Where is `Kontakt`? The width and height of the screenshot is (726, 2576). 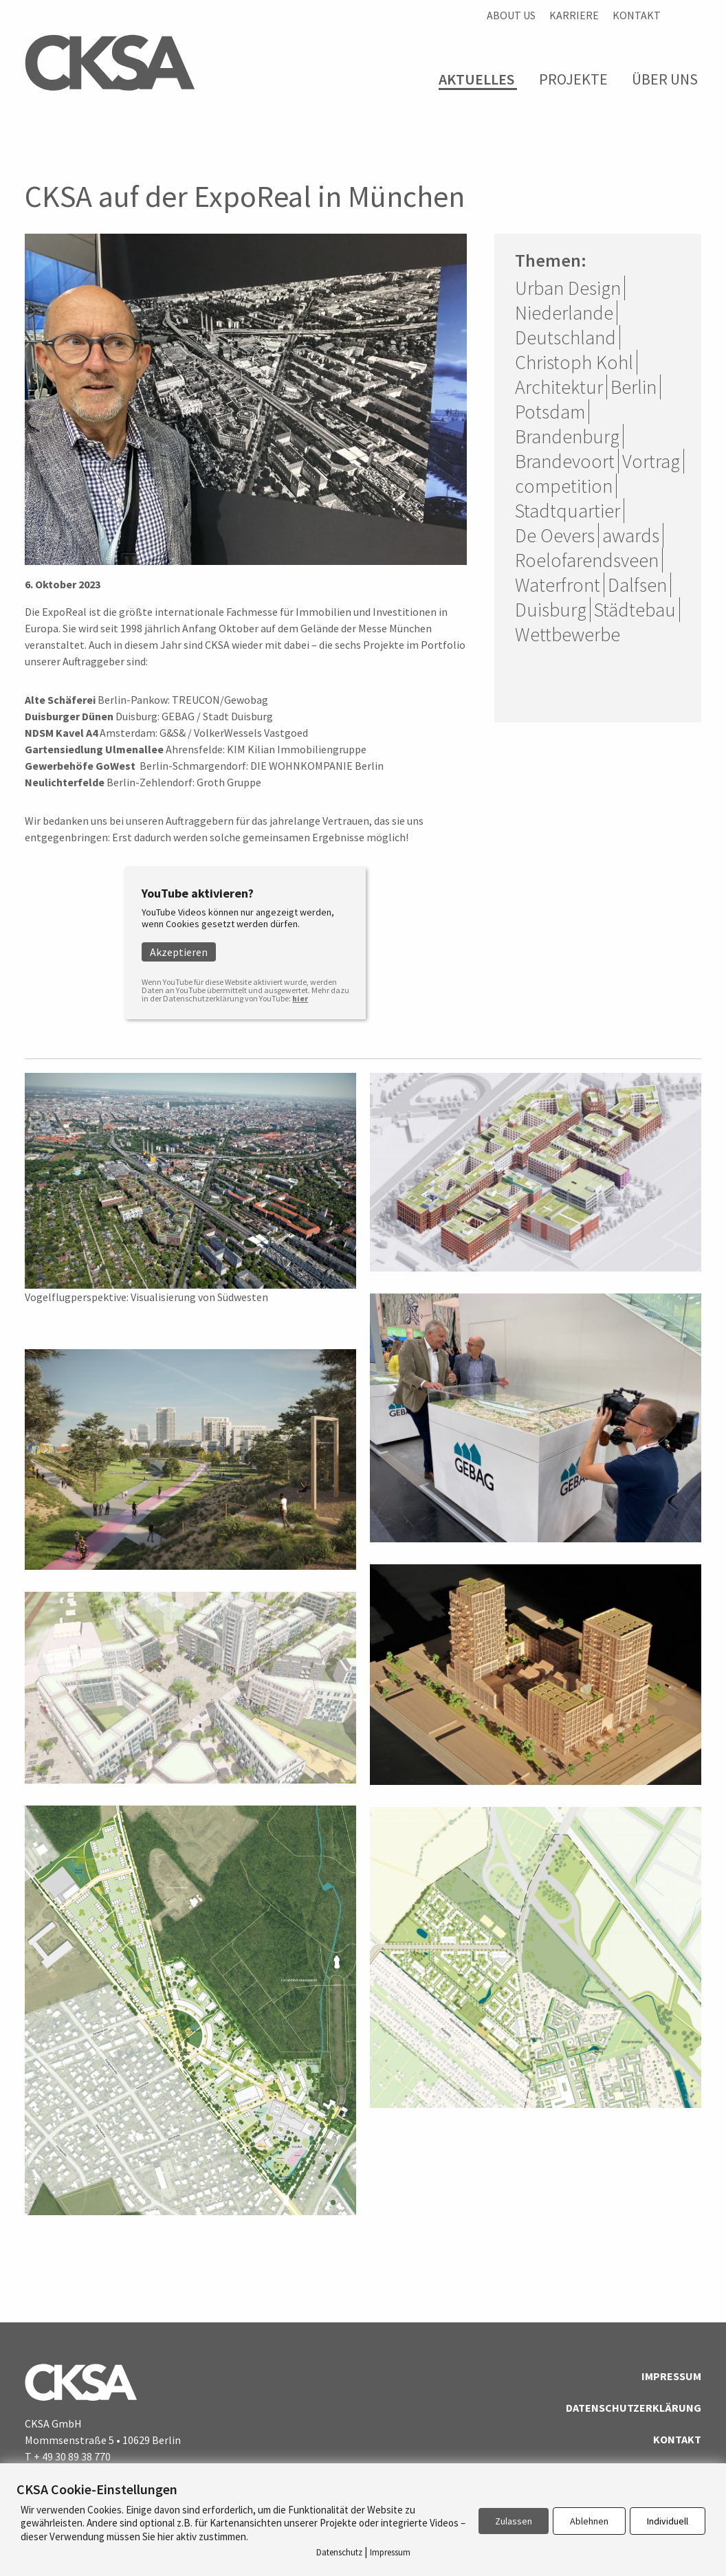
Kontakt is located at coordinates (637, 15).